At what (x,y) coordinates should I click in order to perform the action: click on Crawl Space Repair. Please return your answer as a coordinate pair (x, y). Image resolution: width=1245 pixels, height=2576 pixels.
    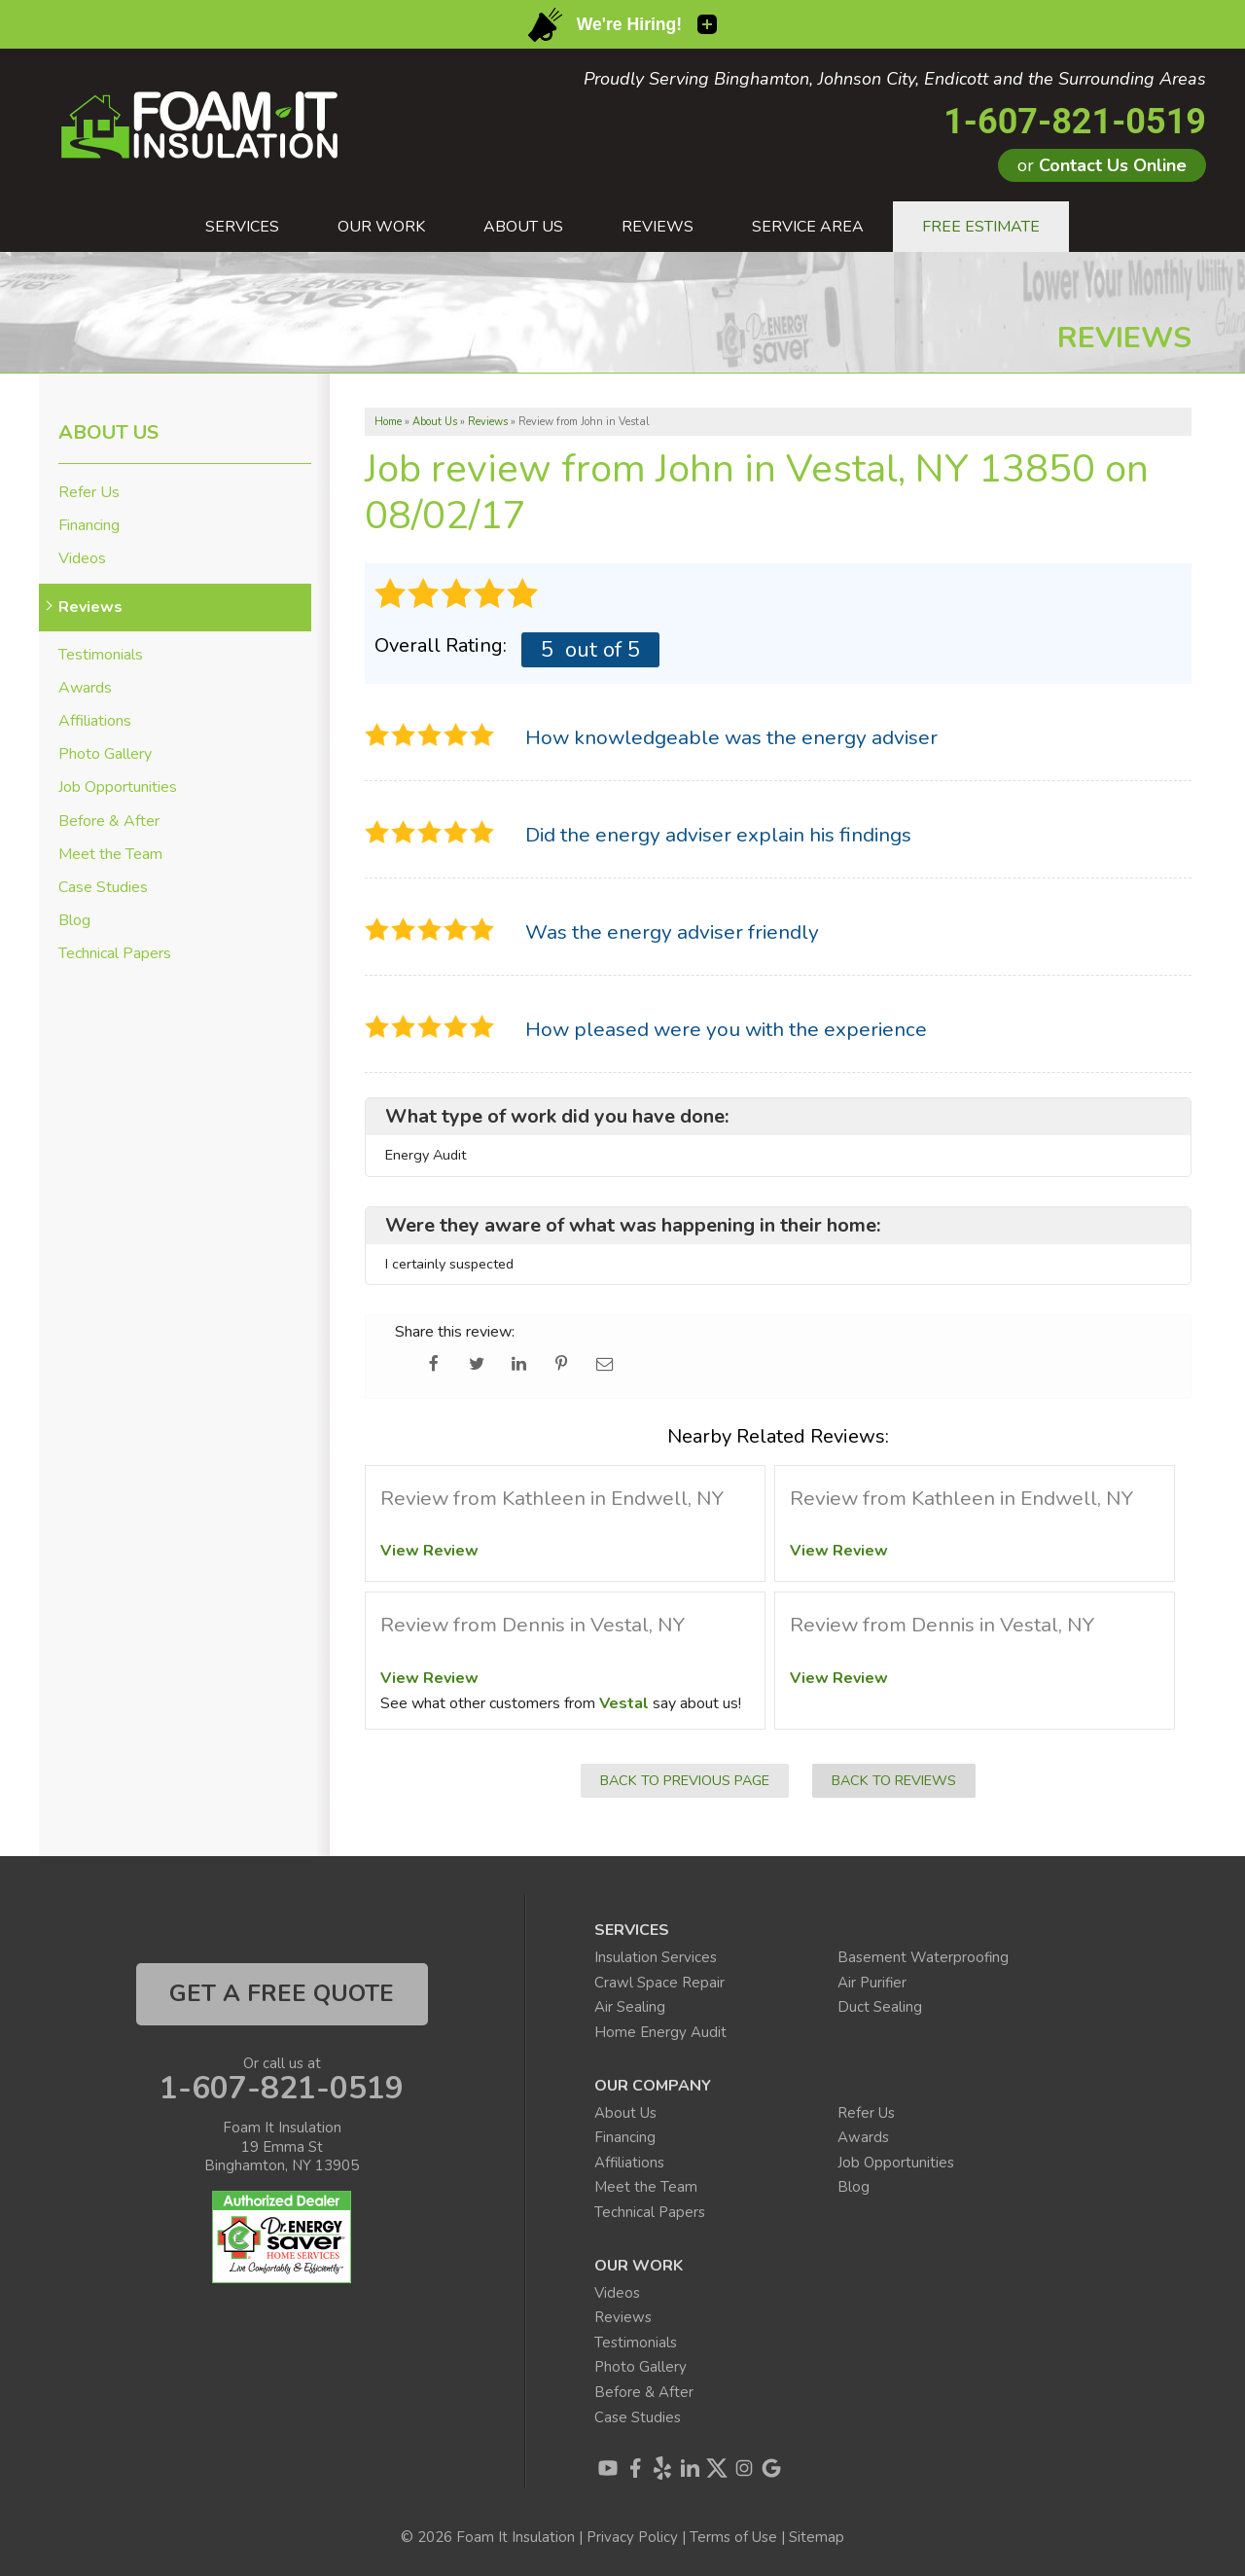
    Looking at the image, I should click on (659, 1982).